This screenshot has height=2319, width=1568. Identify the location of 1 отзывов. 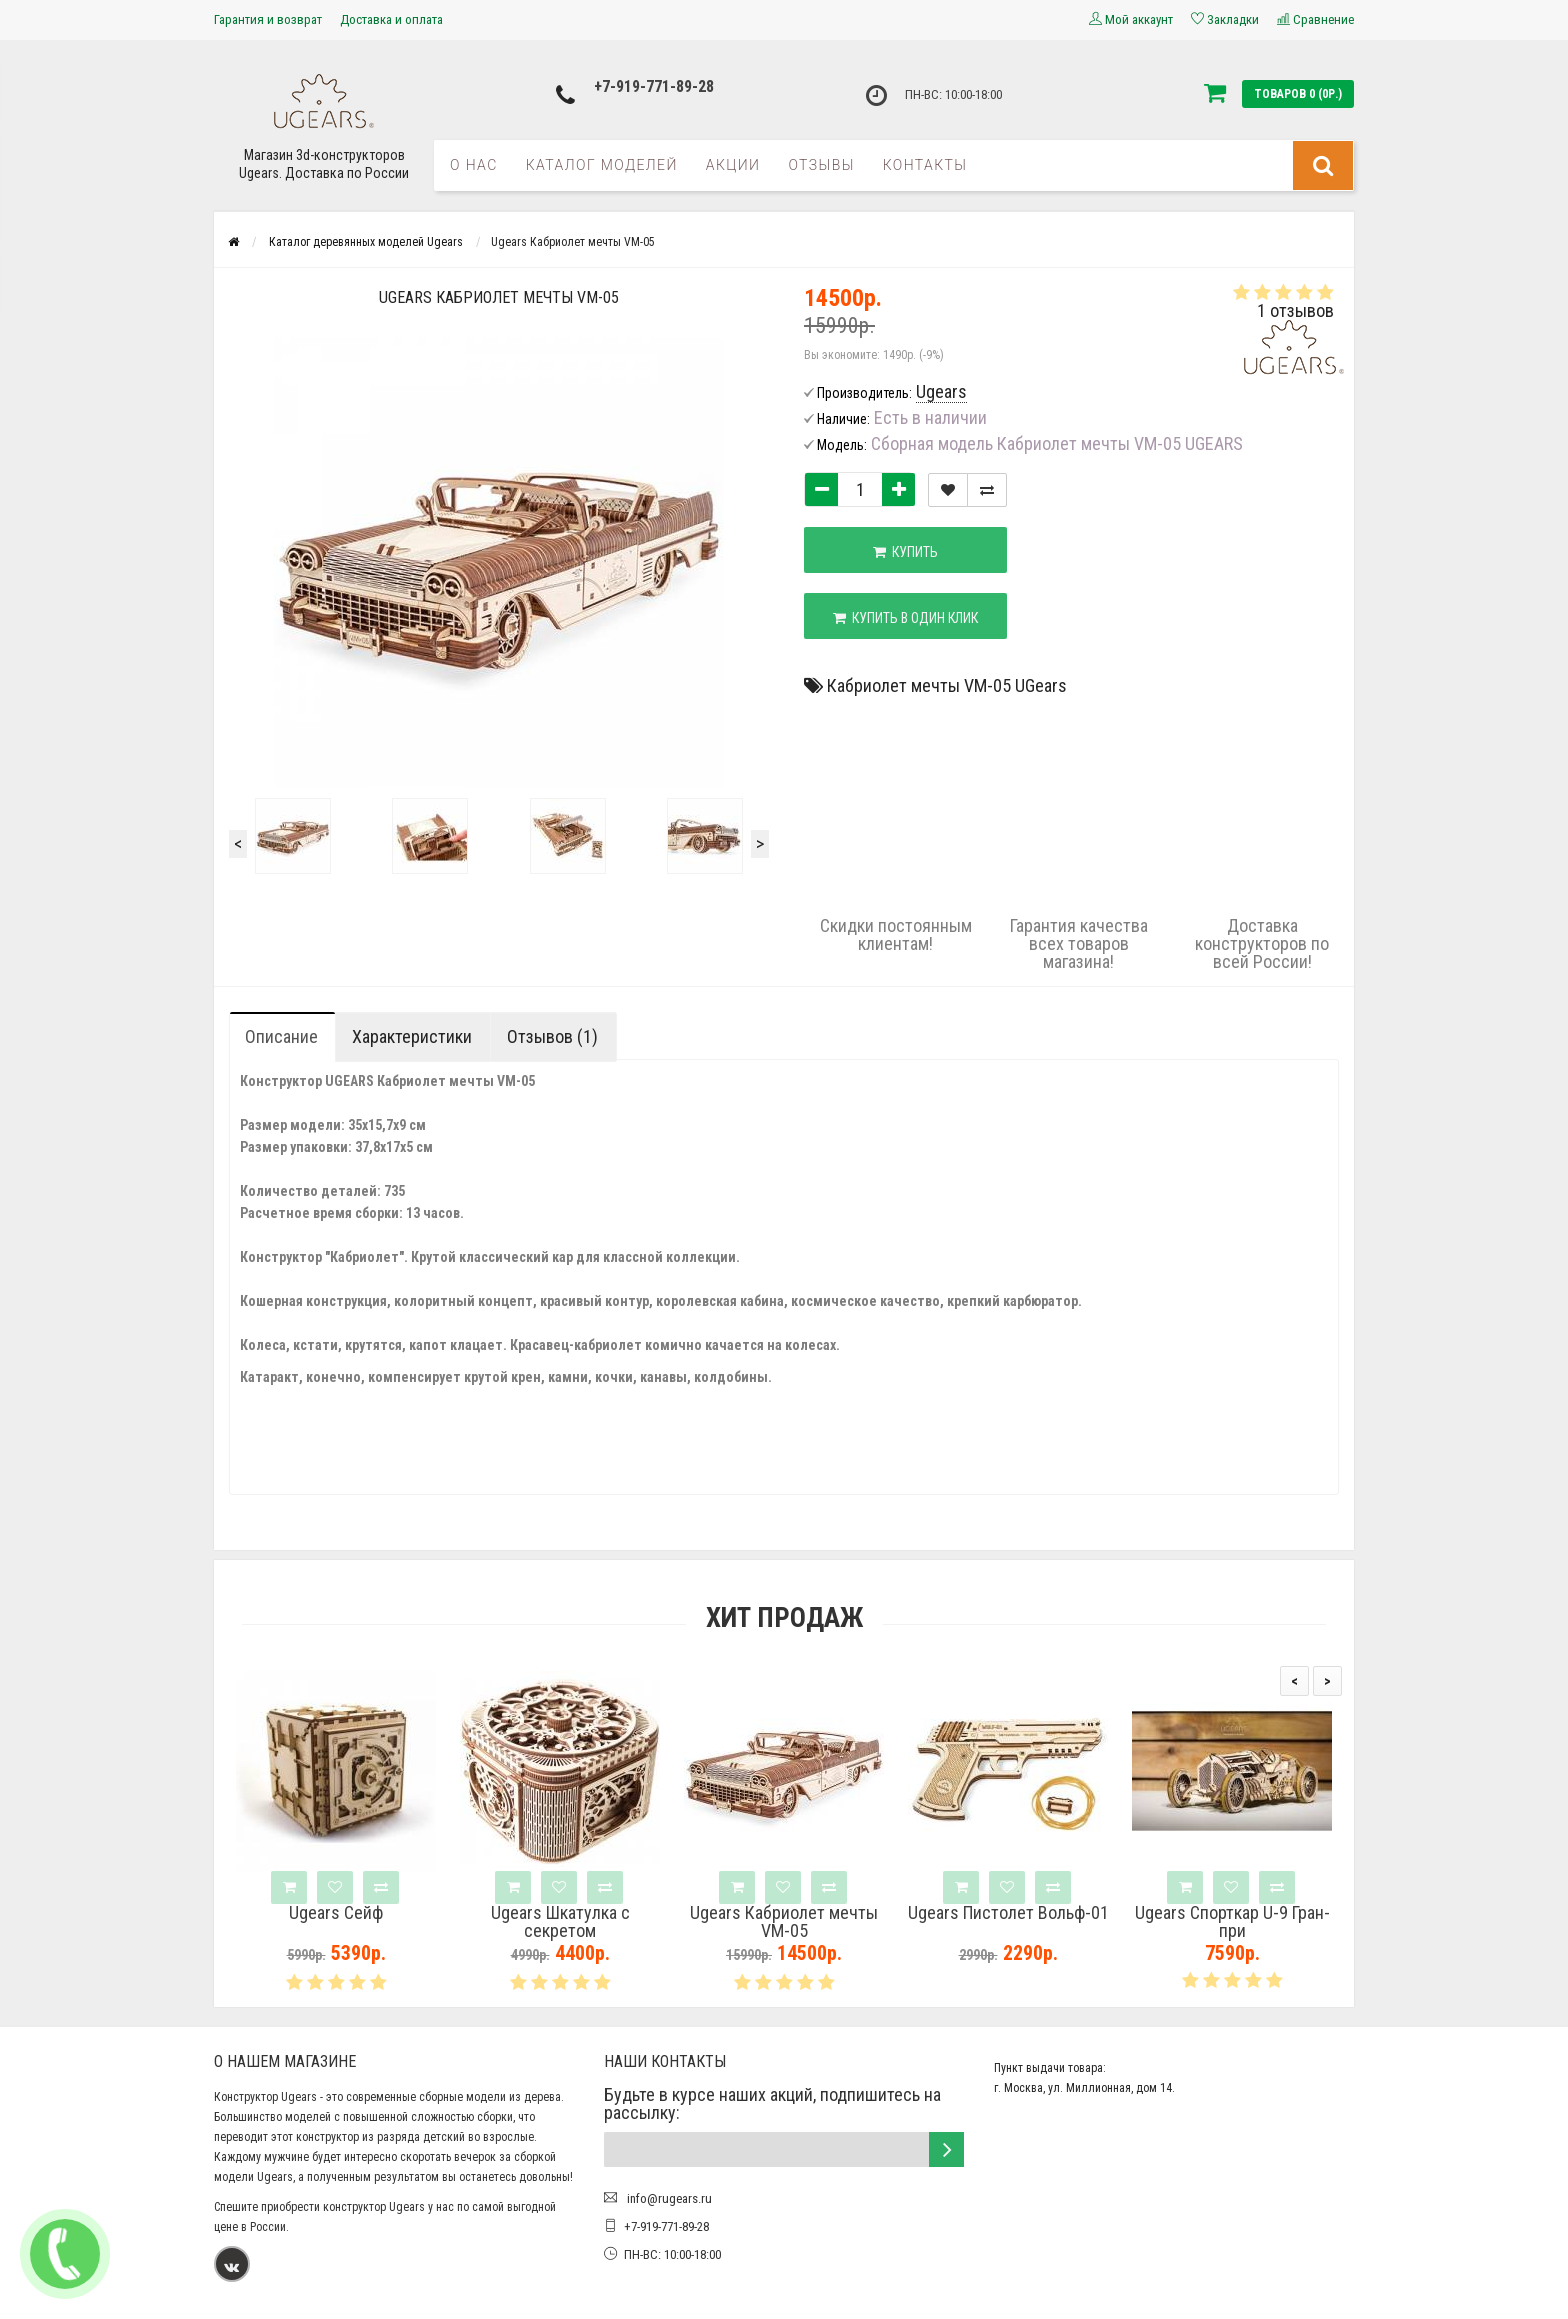
(1295, 310).